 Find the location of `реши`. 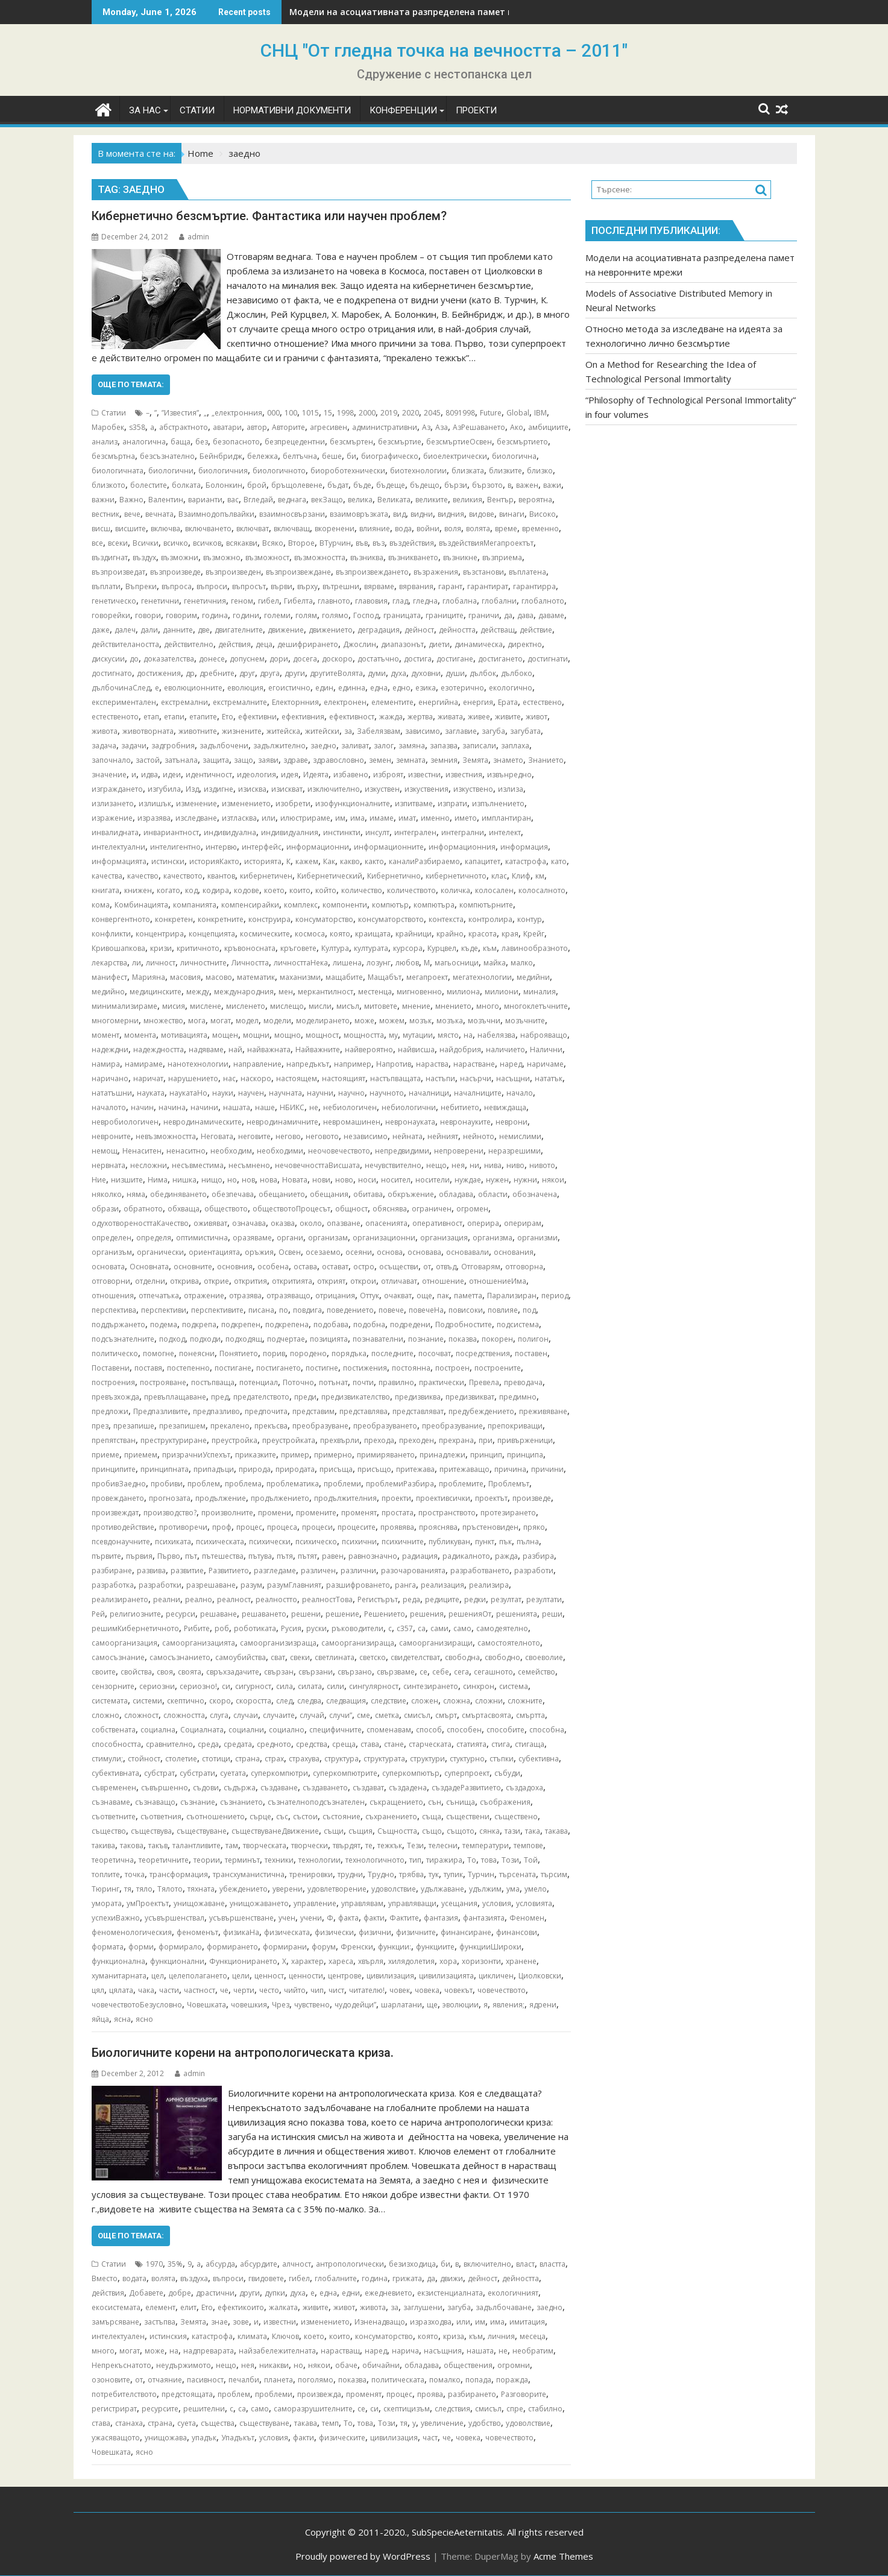

реши is located at coordinates (552, 1614).